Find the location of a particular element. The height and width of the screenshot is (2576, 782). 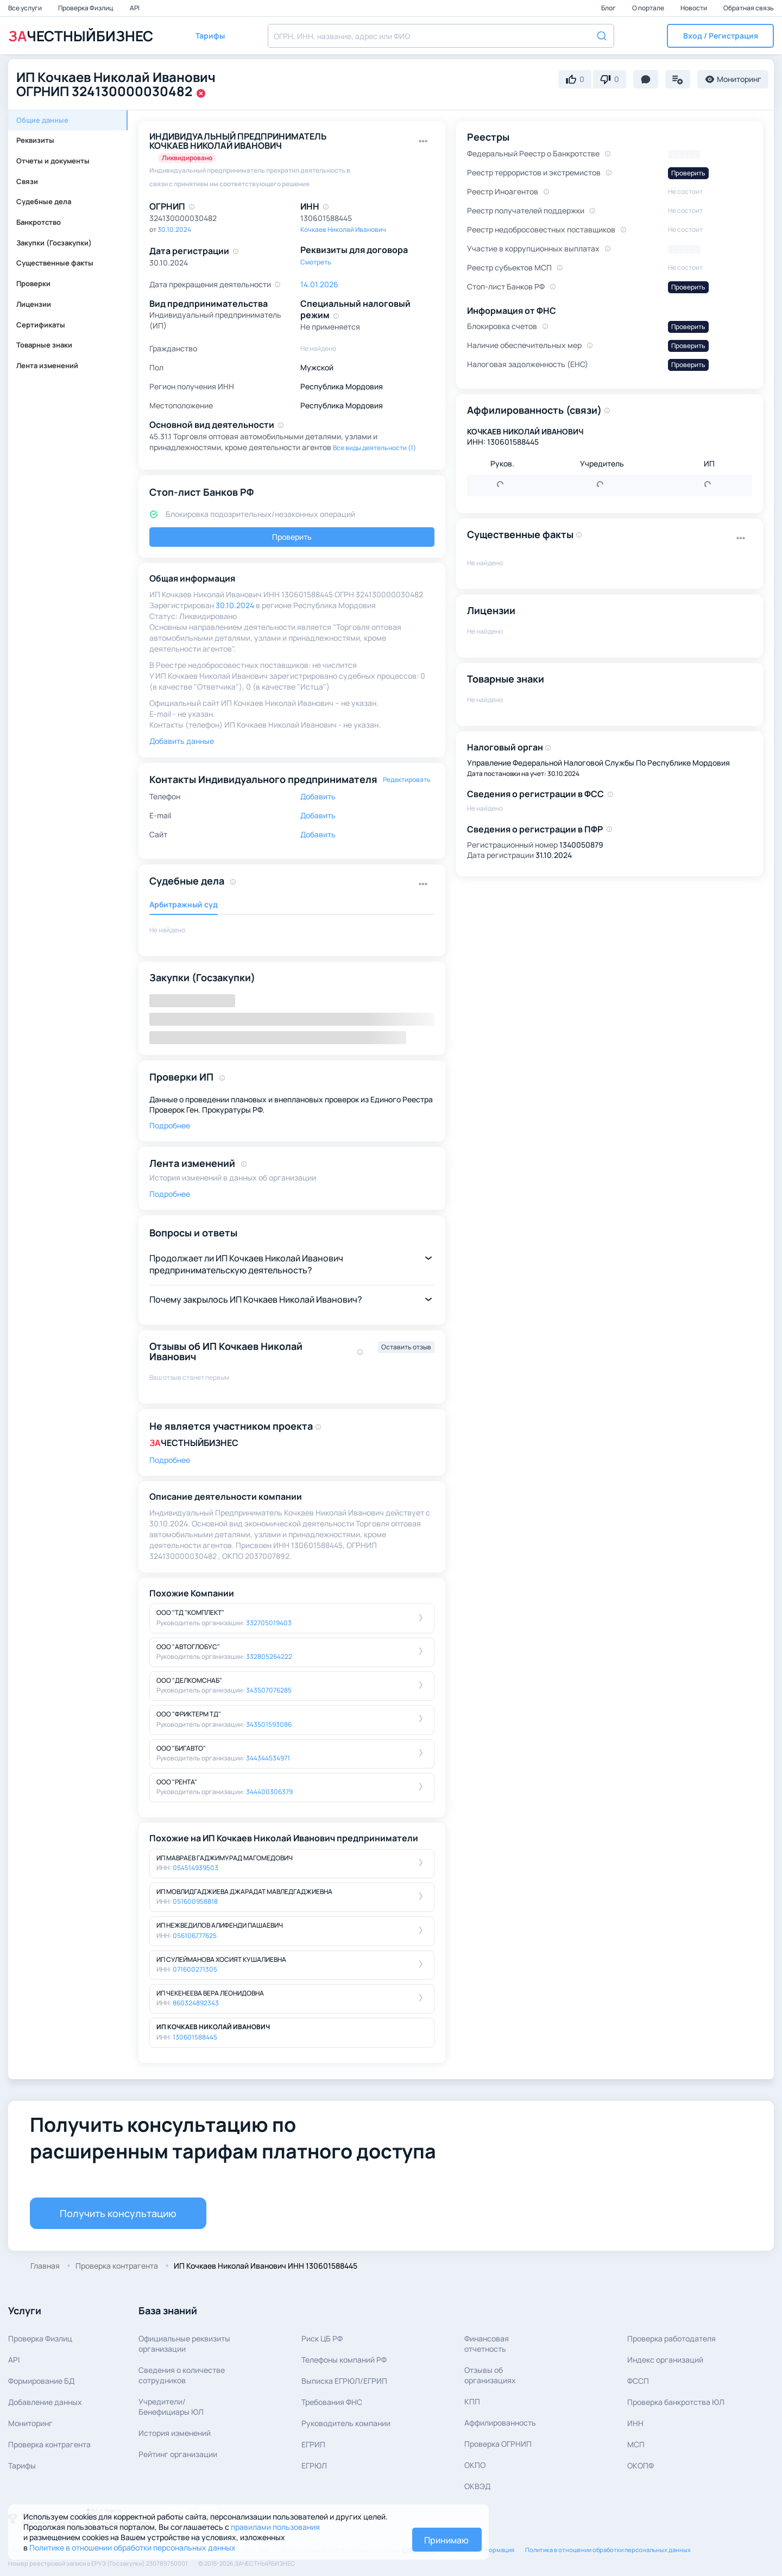

ИНН is located at coordinates (635, 2423).